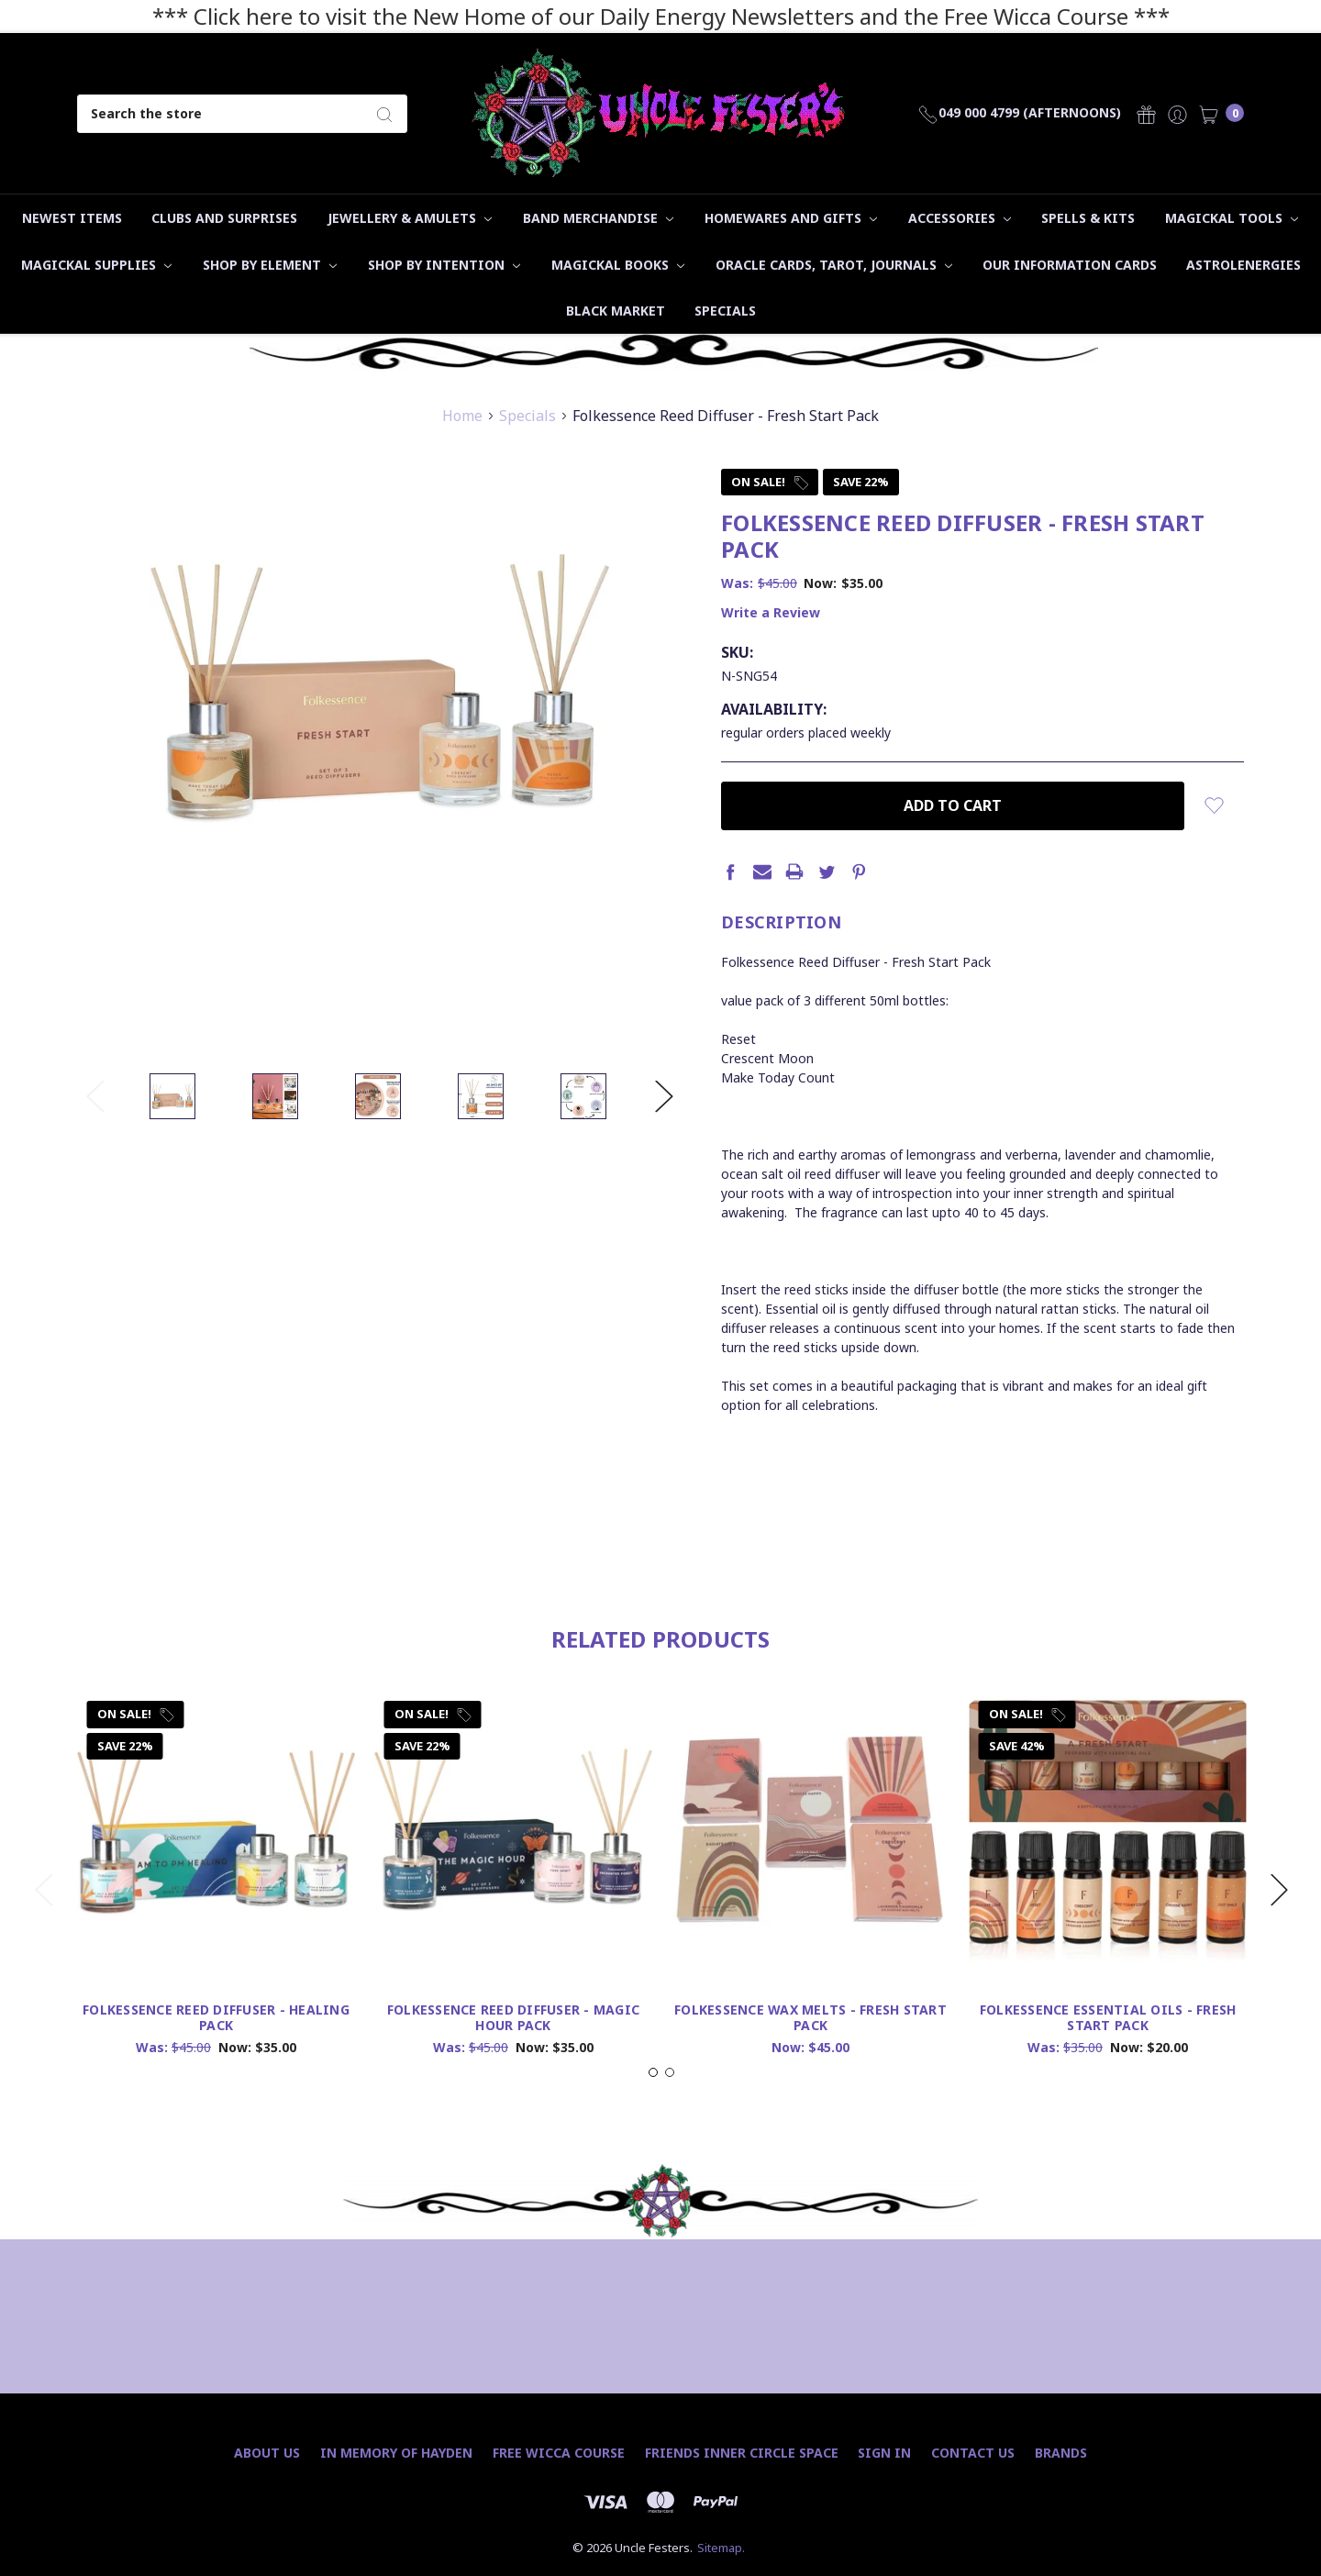 Image resolution: width=1321 pixels, height=2576 pixels. What do you see at coordinates (834, 264) in the screenshot?
I see `Oracle Cards, Tarot, Journals` at bounding box center [834, 264].